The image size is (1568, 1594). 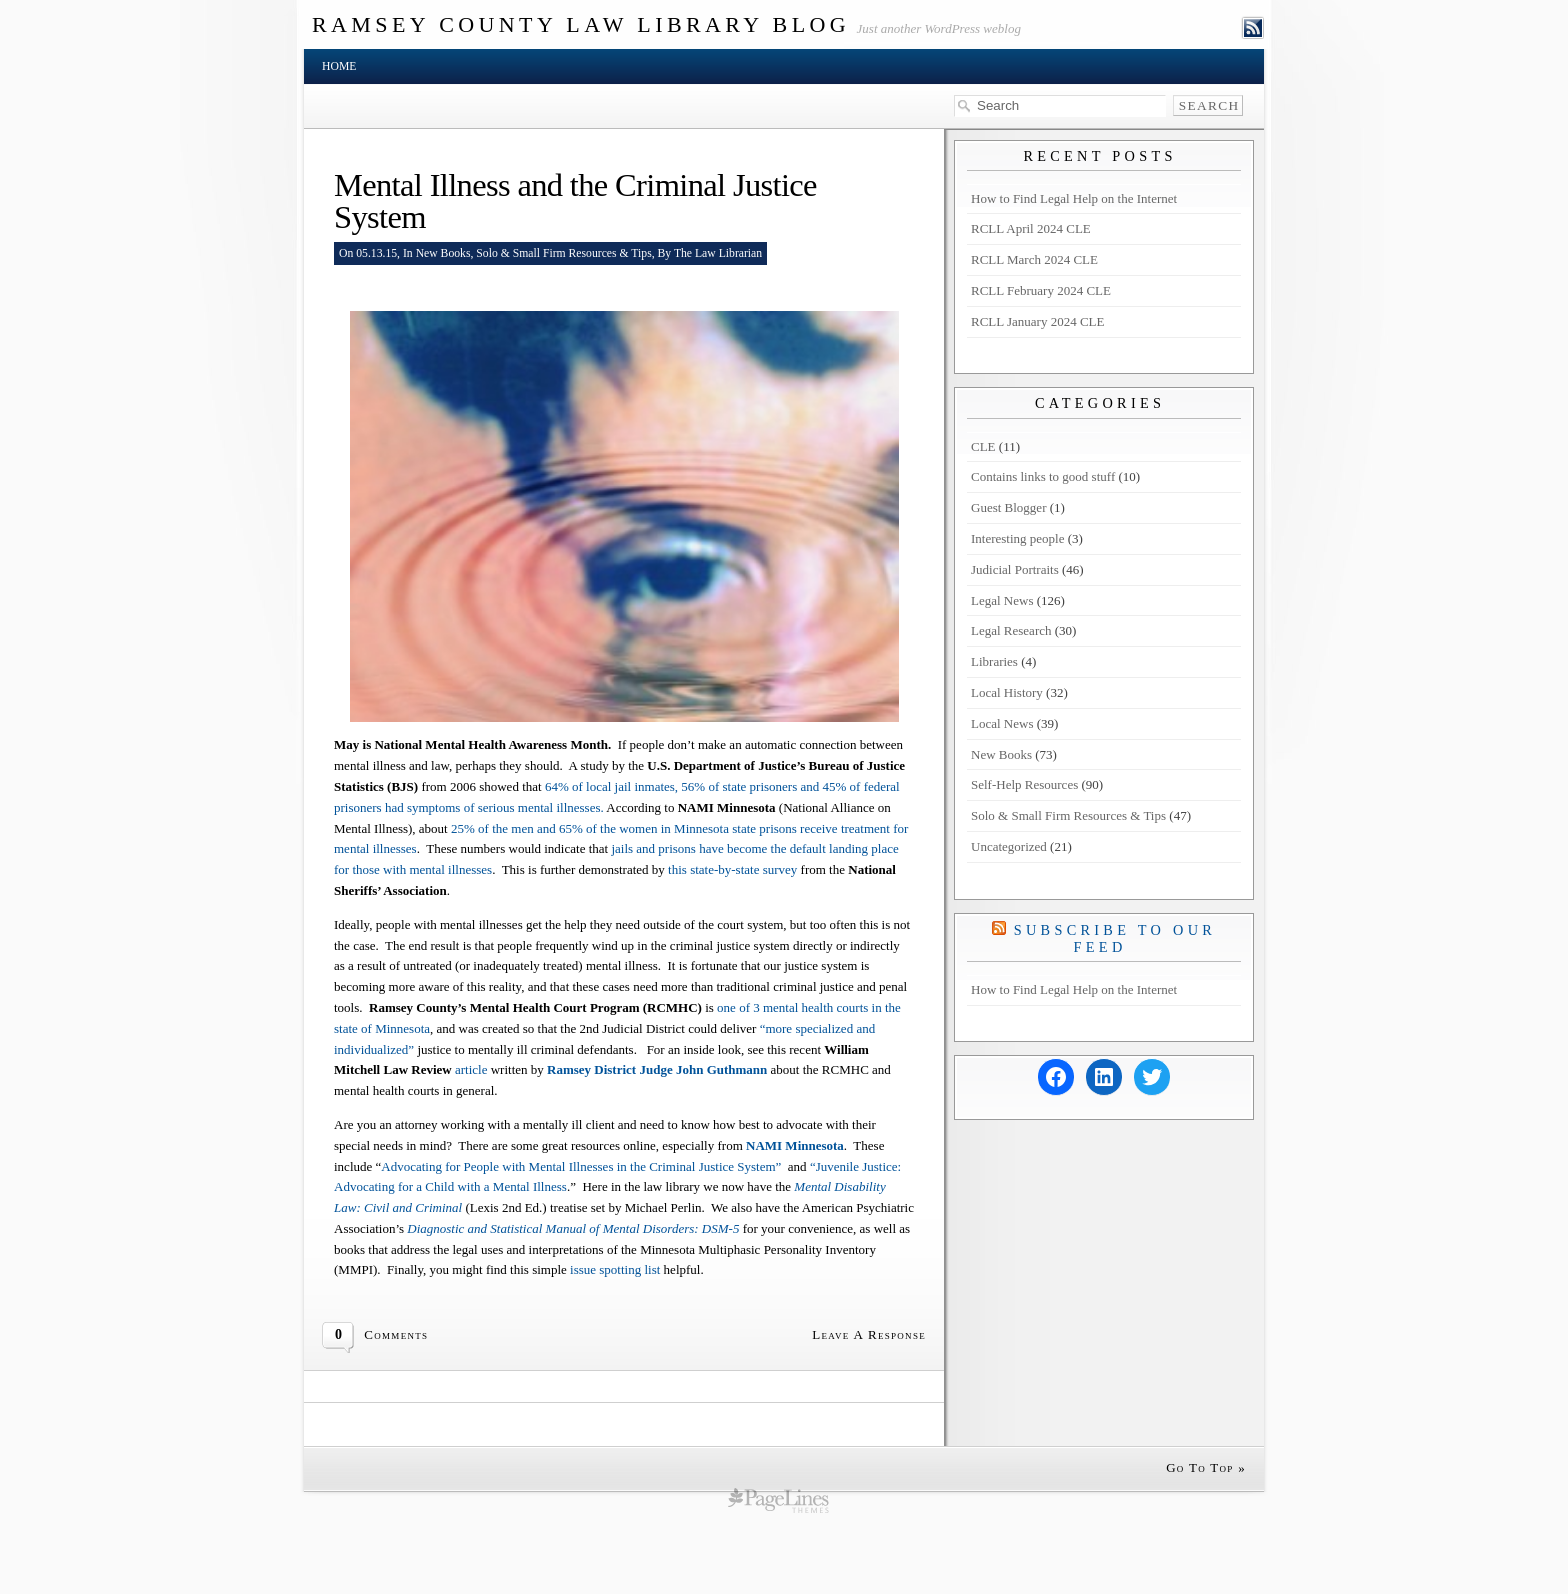 What do you see at coordinates (396, 1334) in the screenshot?
I see `Comments` at bounding box center [396, 1334].